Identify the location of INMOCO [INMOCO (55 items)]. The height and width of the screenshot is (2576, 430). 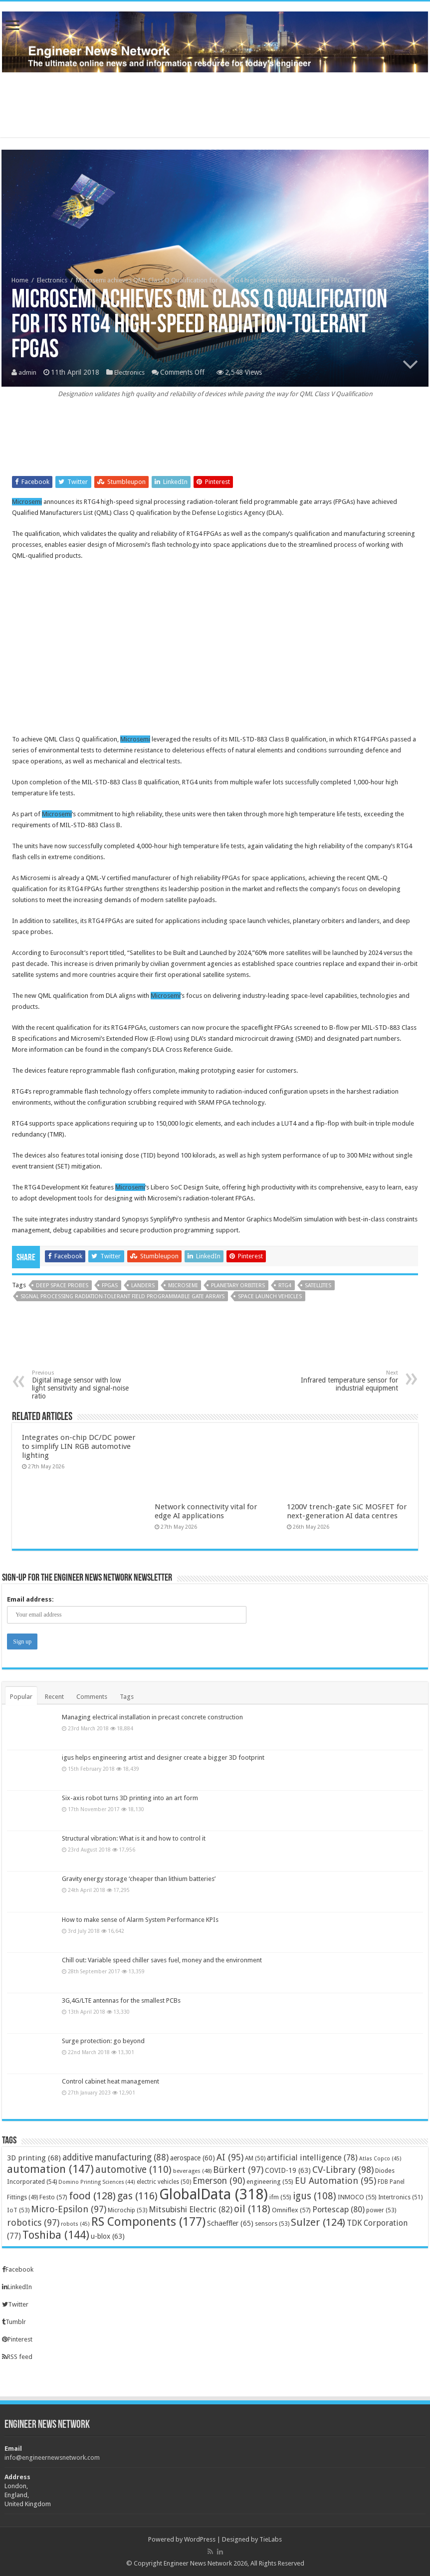
(357, 2197).